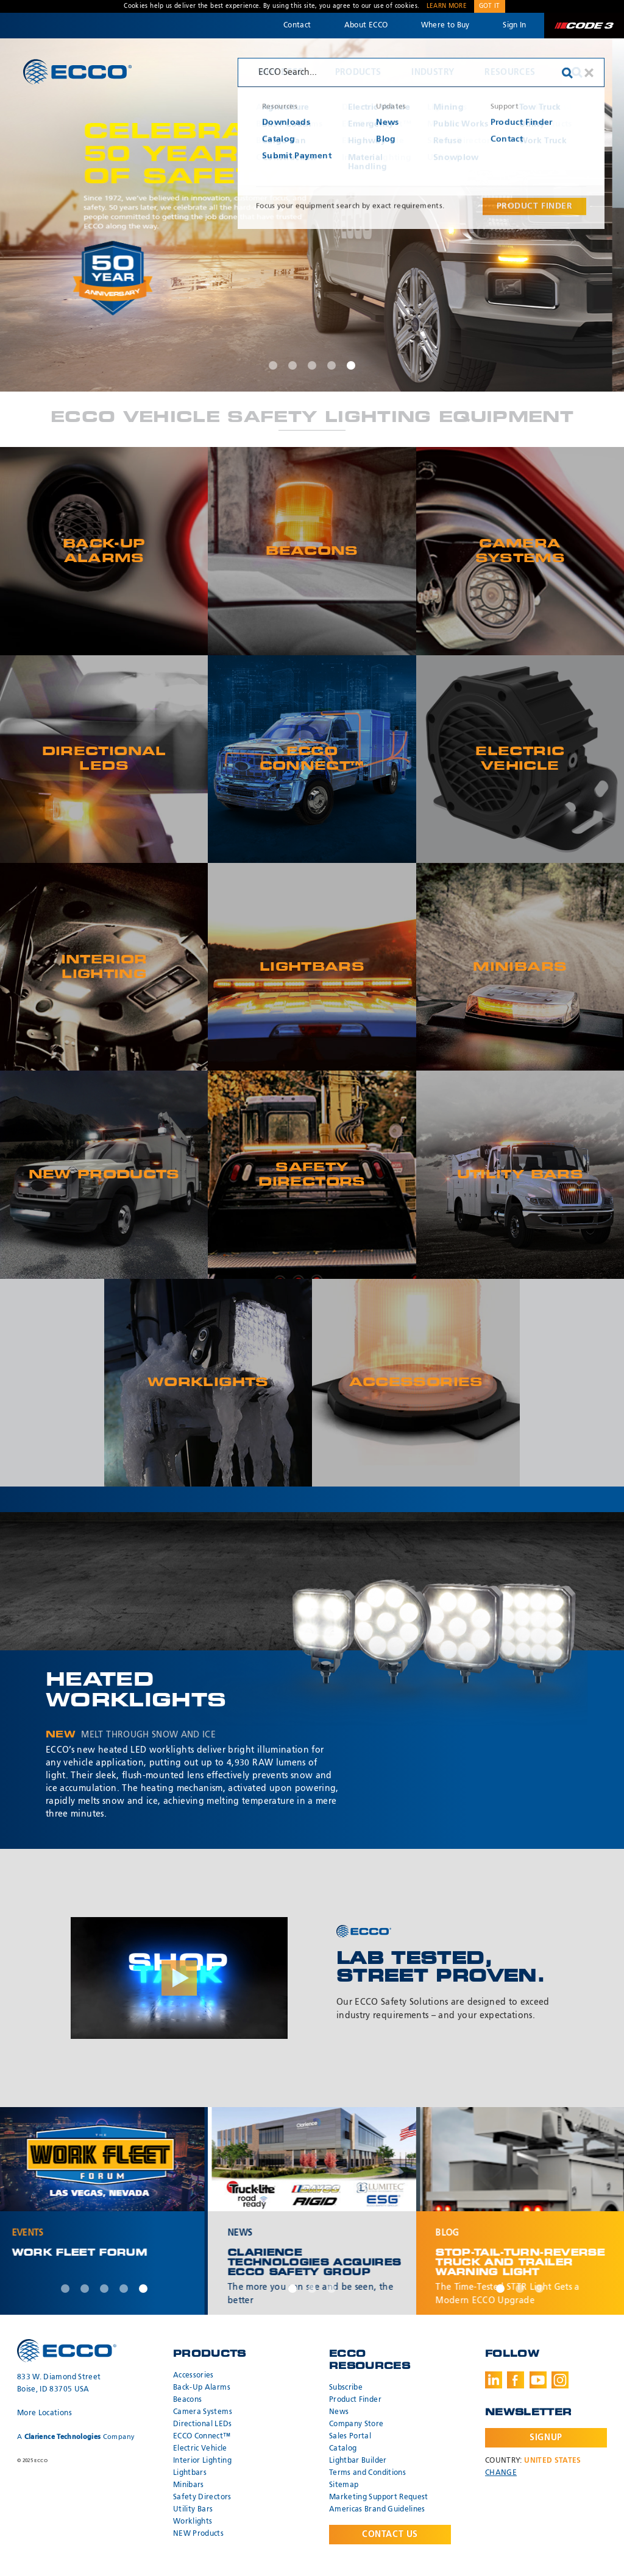 Image resolution: width=624 pixels, height=2576 pixels. Describe the element at coordinates (560, 2379) in the screenshot. I see `Instagram` at that location.